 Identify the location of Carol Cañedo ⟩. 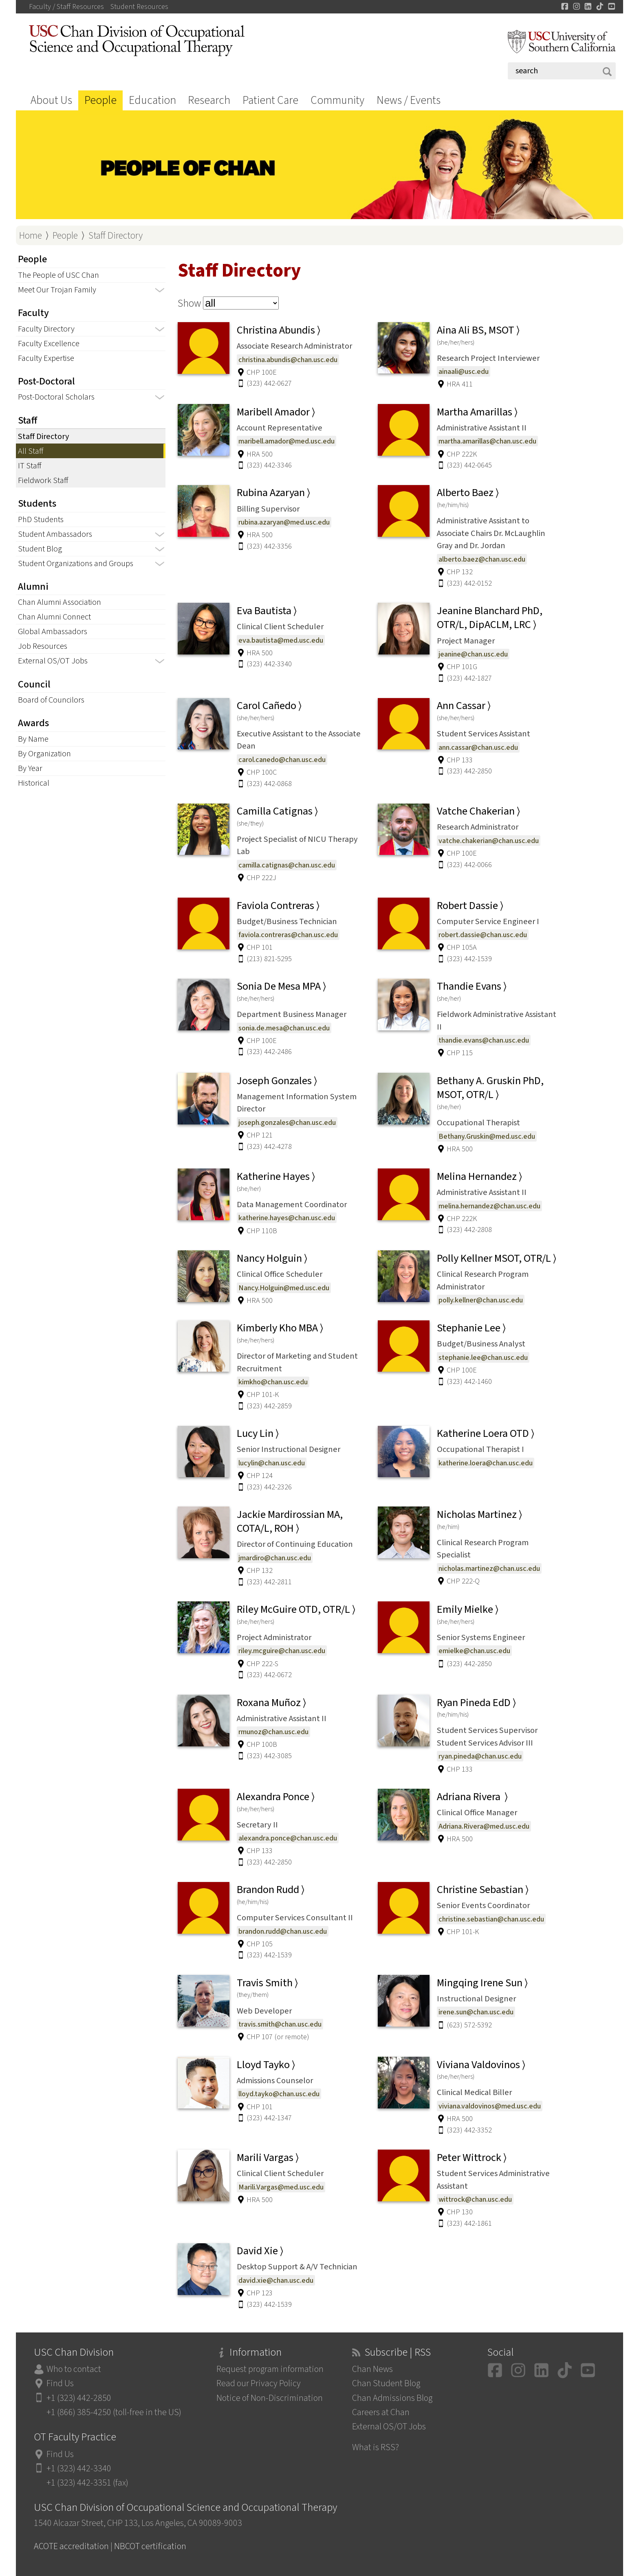
(269, 706).